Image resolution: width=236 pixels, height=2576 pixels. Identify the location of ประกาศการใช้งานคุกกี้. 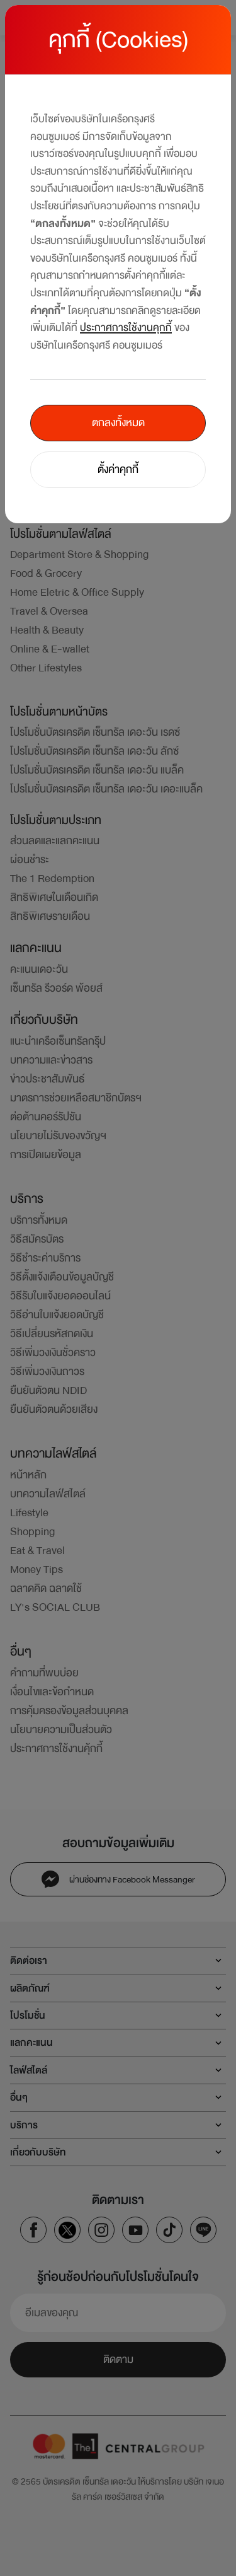
(126, 327).